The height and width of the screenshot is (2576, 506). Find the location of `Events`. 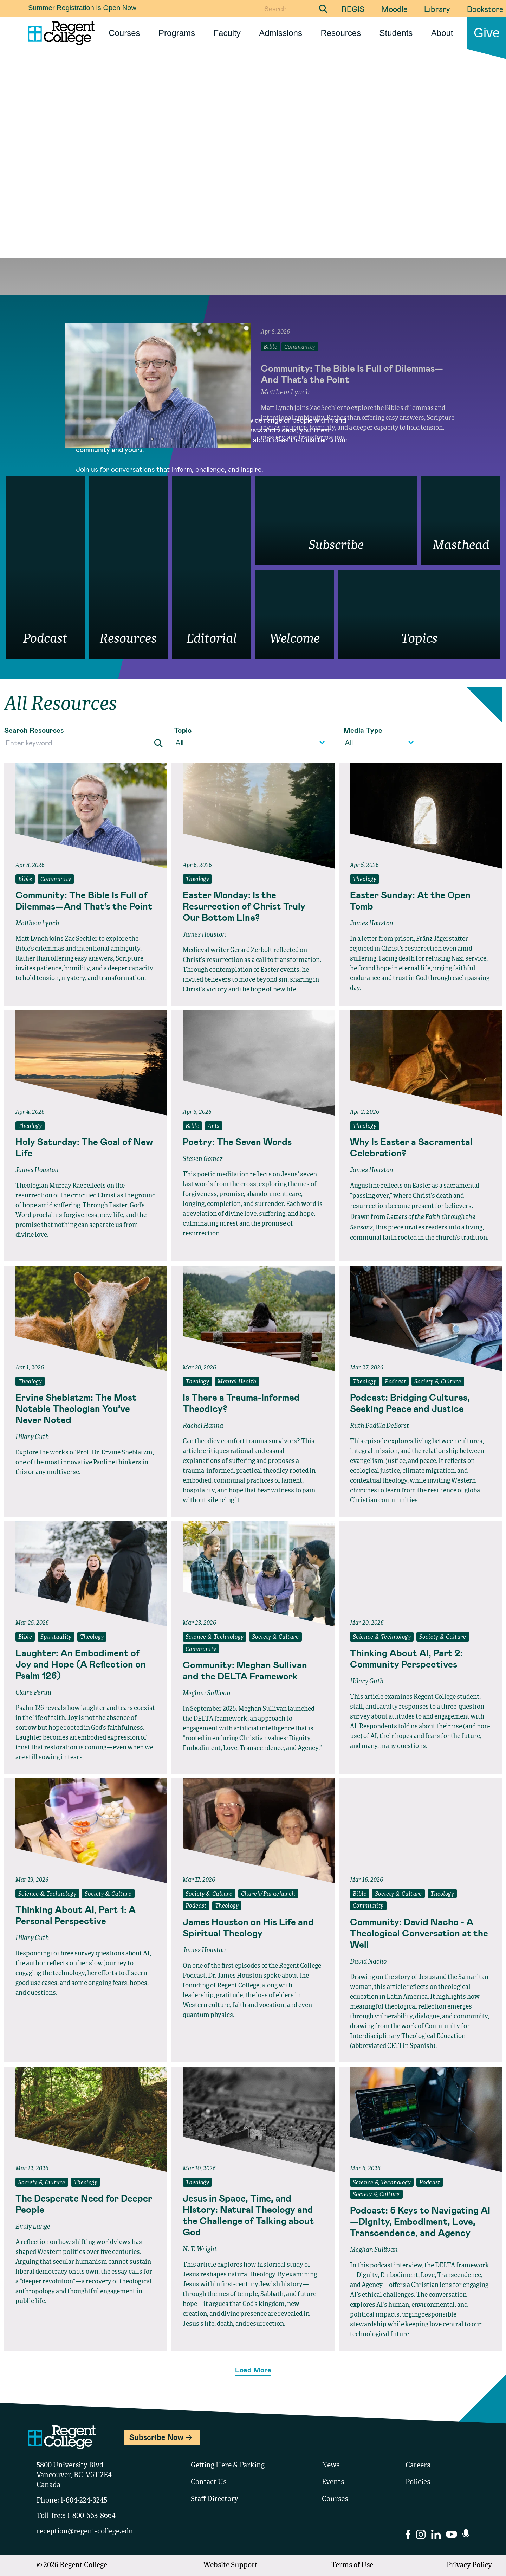

Events is located at coordinates (333, 2482).